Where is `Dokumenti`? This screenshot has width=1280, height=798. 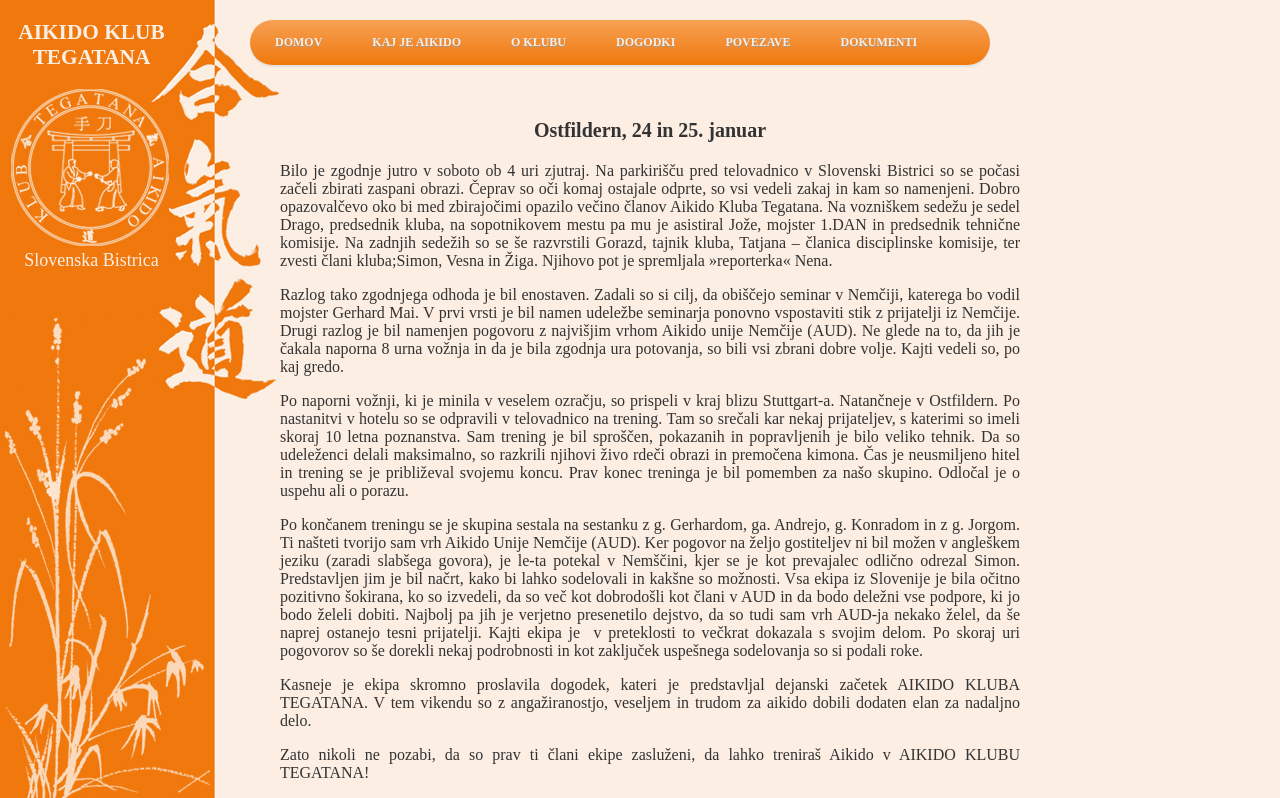
Dokumenti is located at coordinates (879, 42).